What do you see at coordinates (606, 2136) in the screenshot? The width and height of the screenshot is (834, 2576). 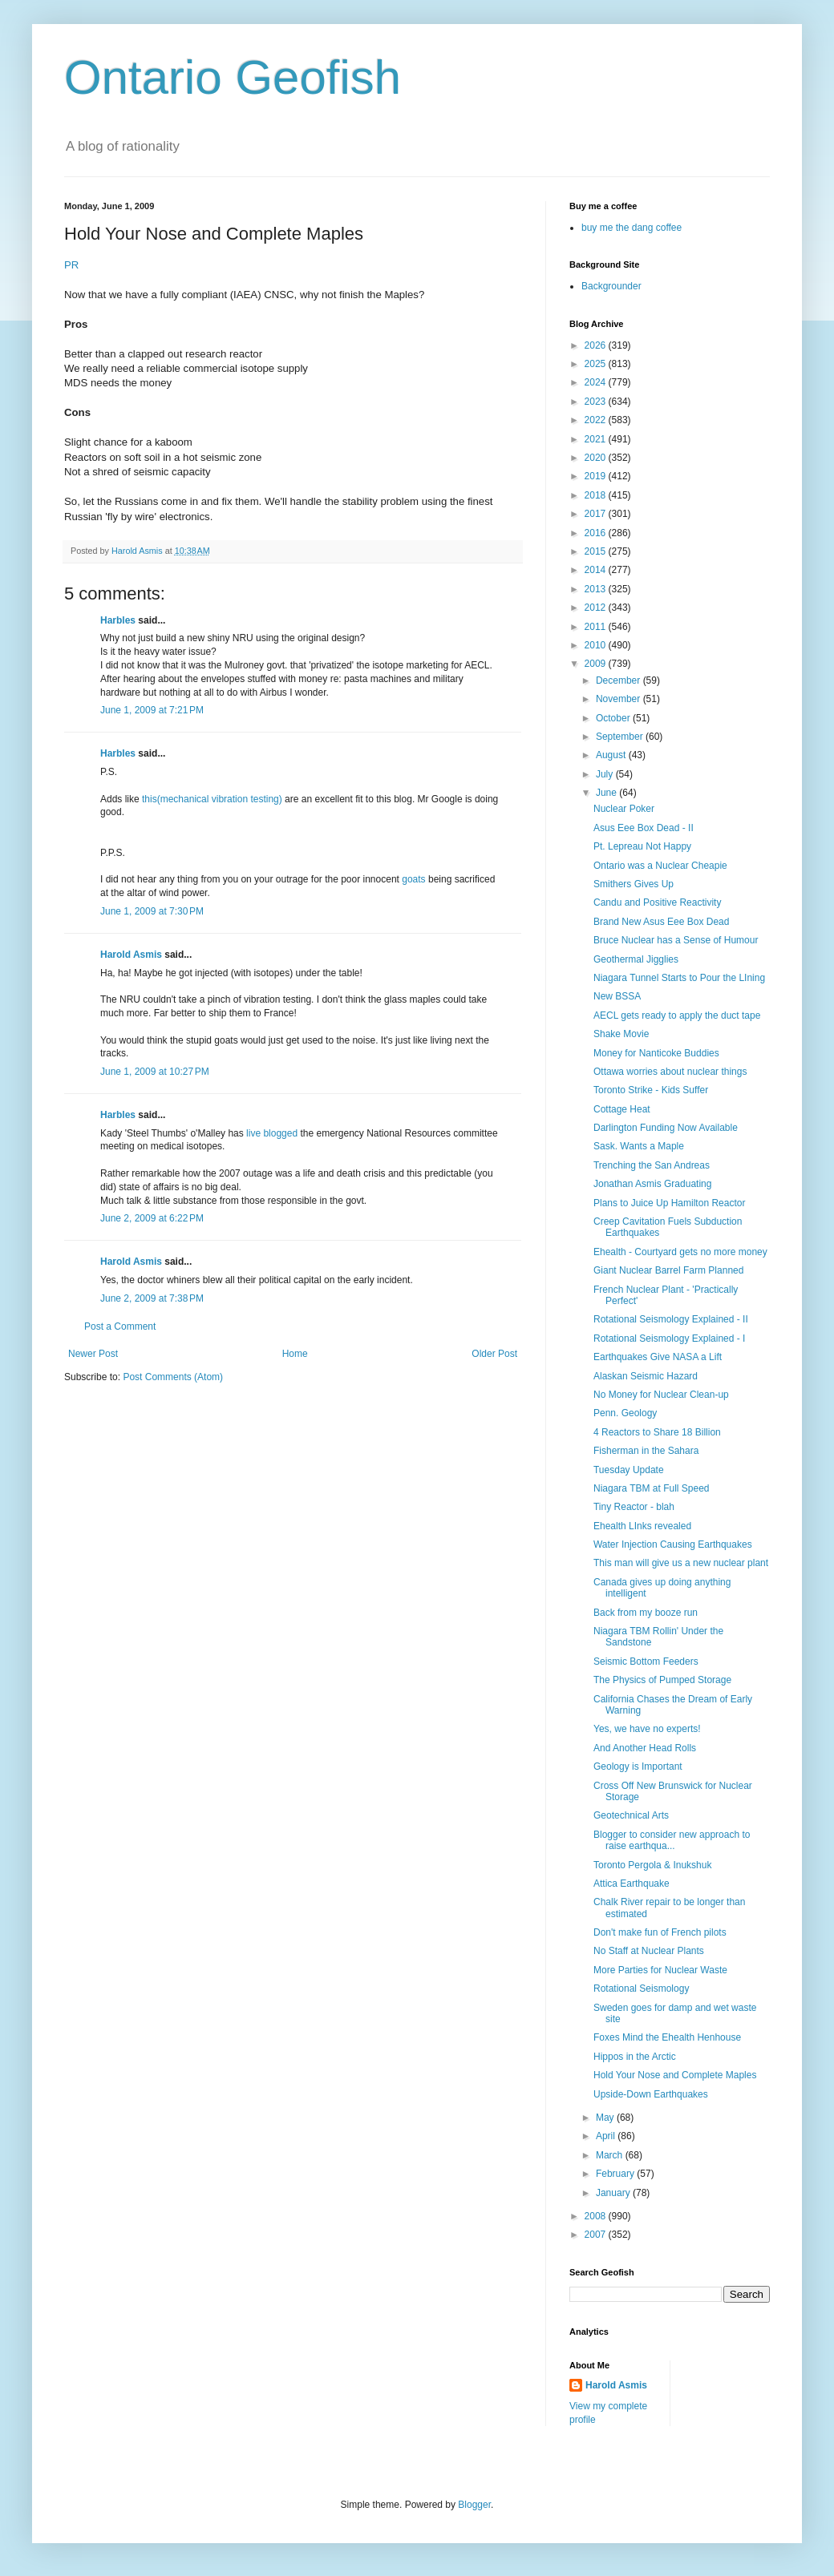 I see `April` at bounding box center [606, 2136].